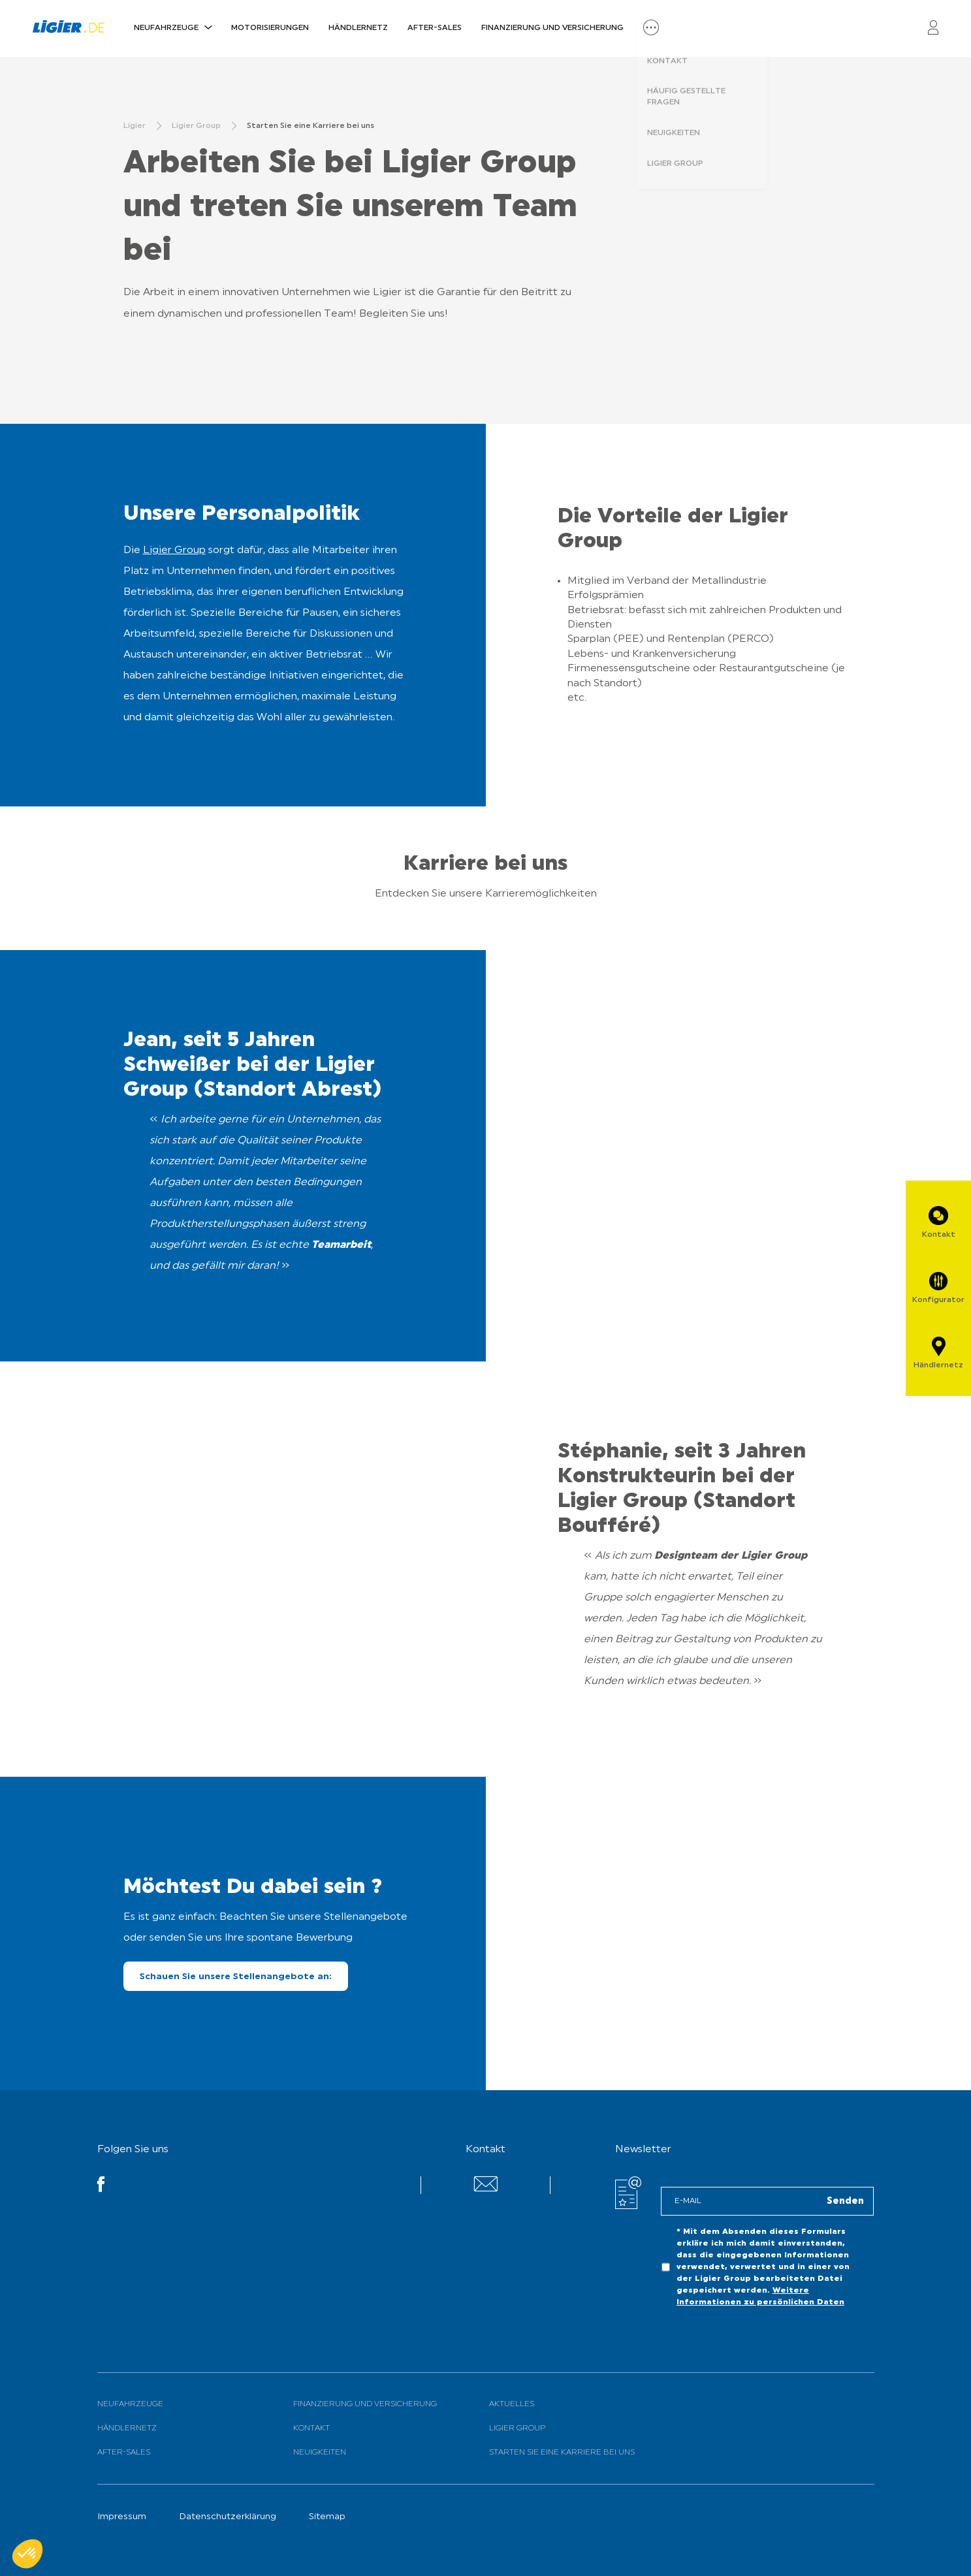 The height and width of the screenshot is (2576, 971). What do you see at coordinates (270, 28) in the screenshot?
I see `Motorisierungen` at bounding box center [270, 28].